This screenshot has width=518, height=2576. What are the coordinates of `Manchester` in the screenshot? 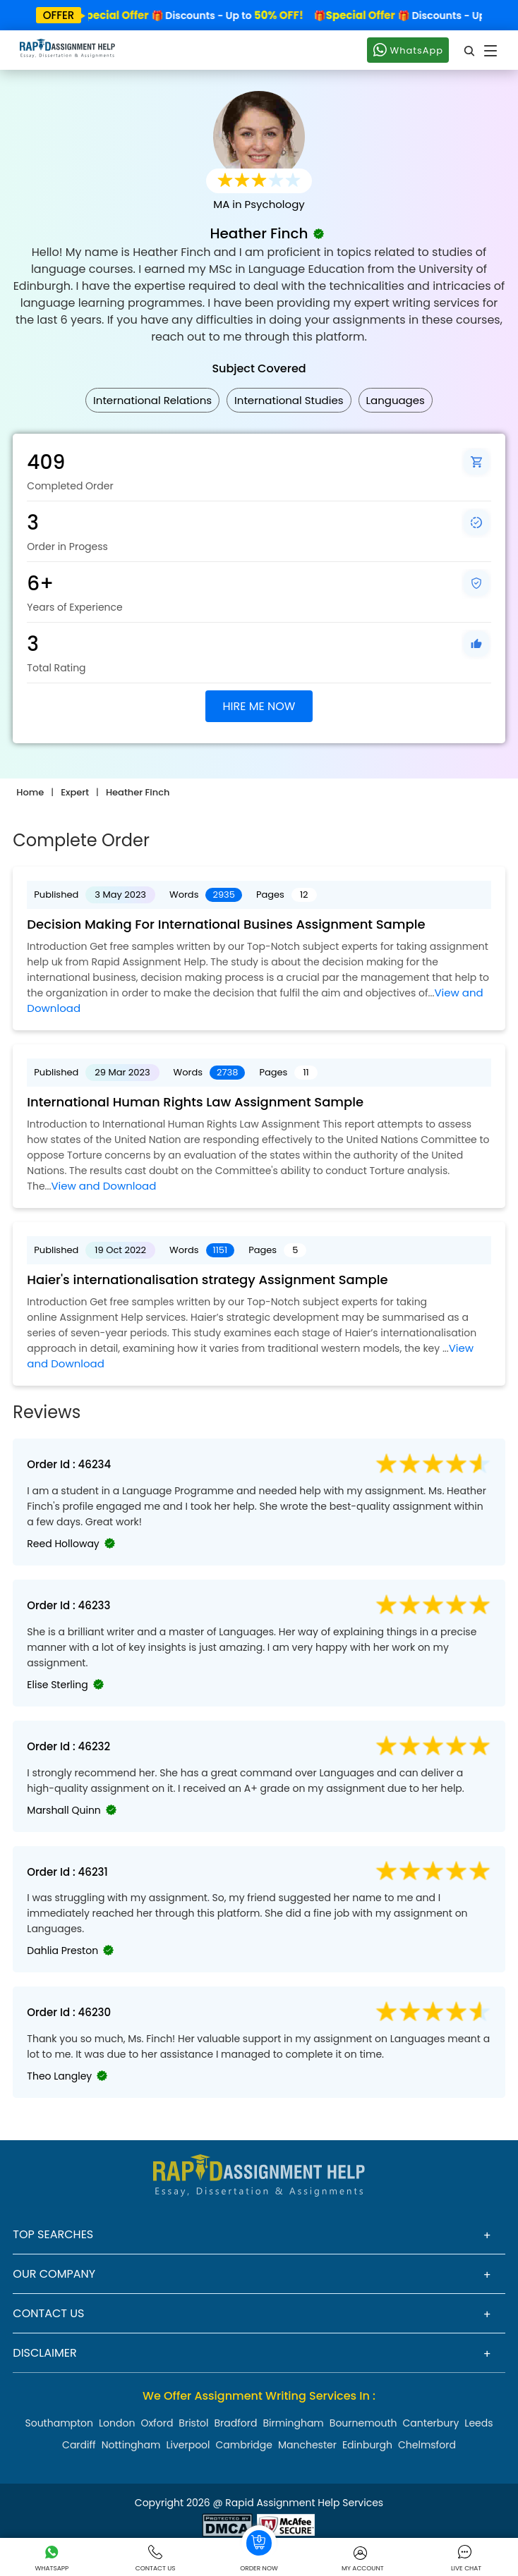 It's located at (307, 2445).